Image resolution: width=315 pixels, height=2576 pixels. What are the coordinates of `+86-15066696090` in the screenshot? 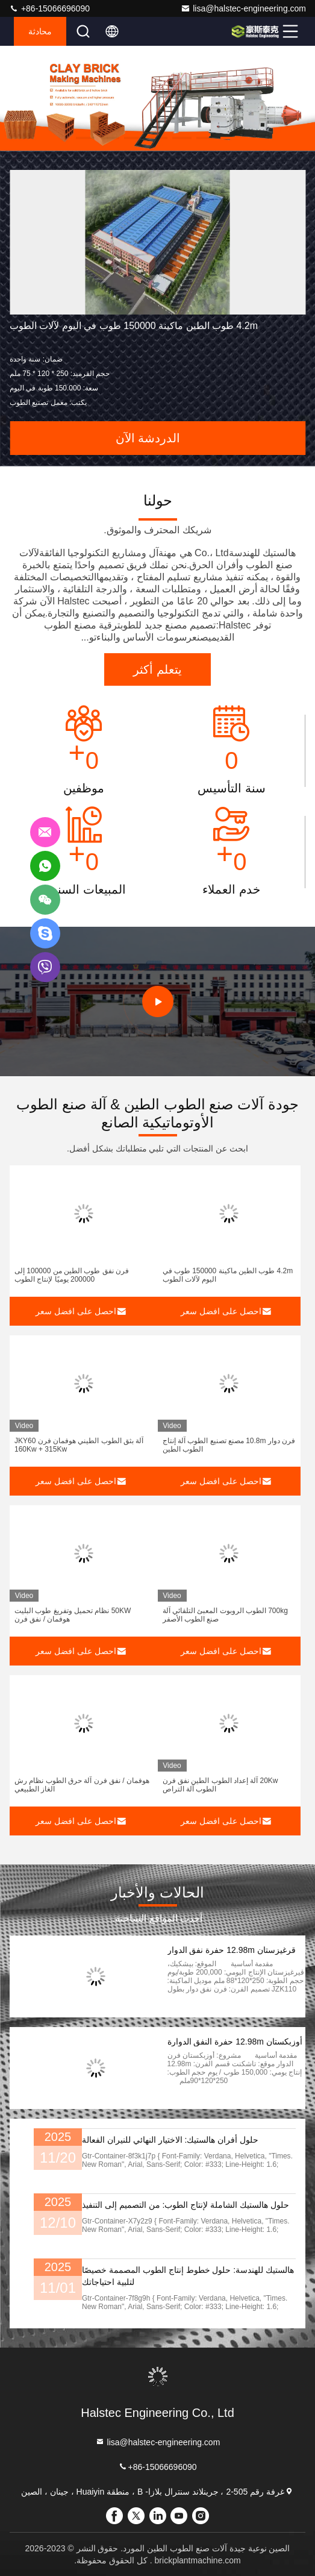 It's located at (49, 8).